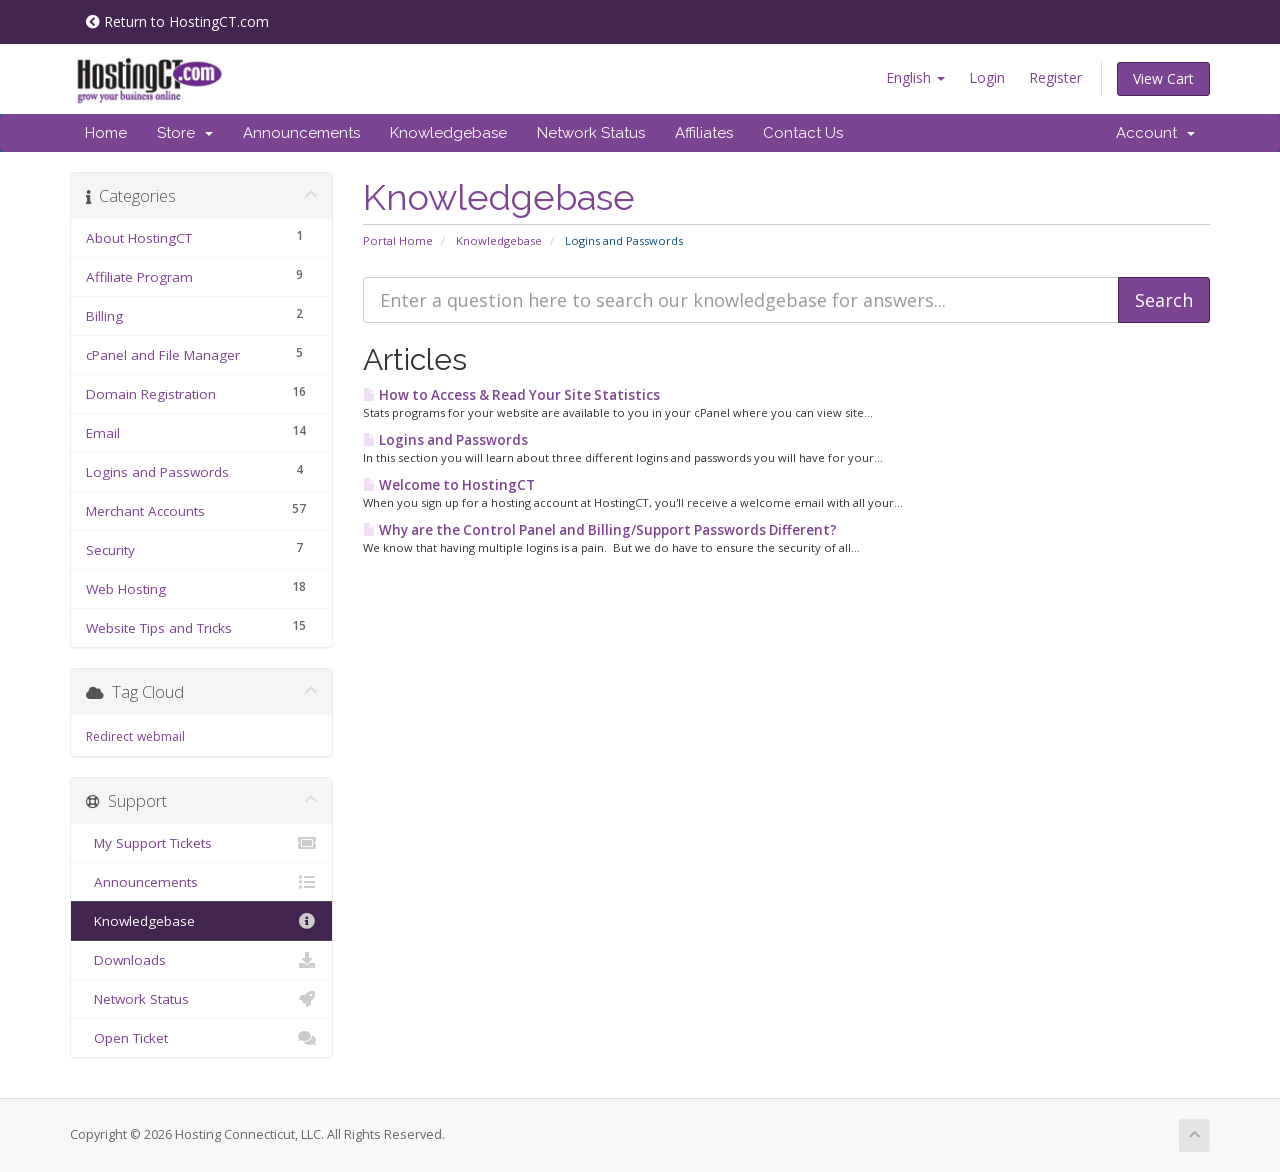 This screenshot has width=1280, height=1172. Describe the element at coordinates (109, 736) in the screenshot. I see `Redirect` at that location.